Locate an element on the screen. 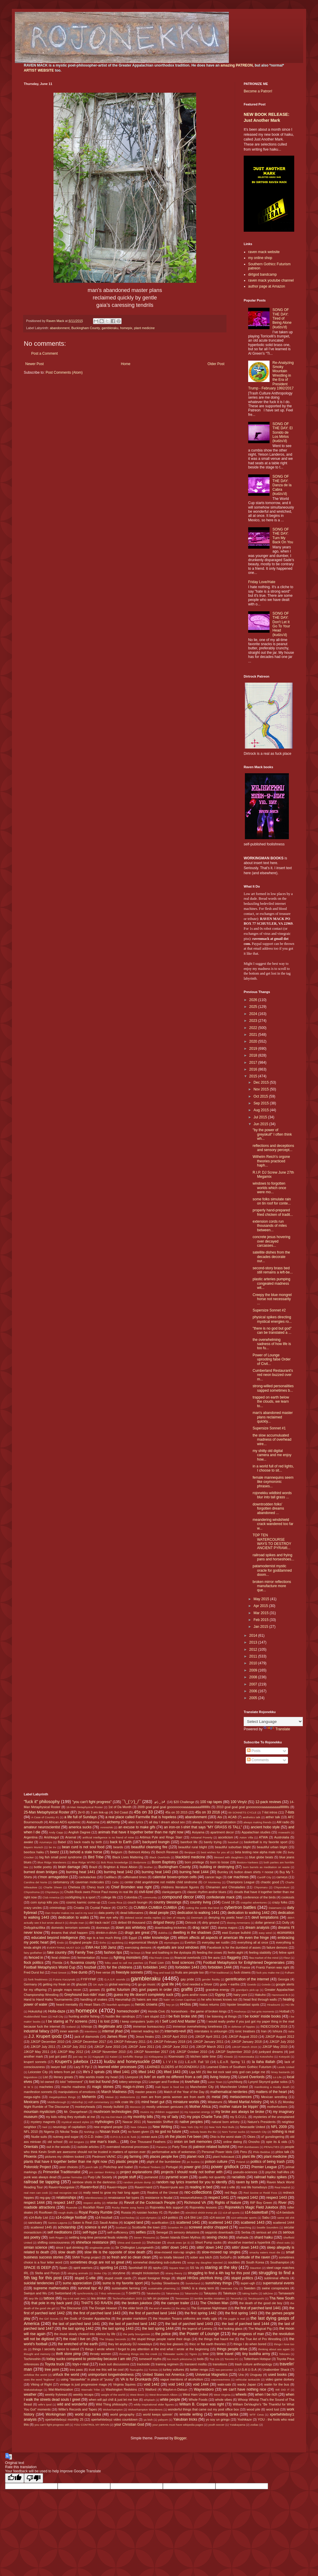 The height and width of the screenshot is (2576, 318). Nishikigi is located at coordinates (89, 2131).